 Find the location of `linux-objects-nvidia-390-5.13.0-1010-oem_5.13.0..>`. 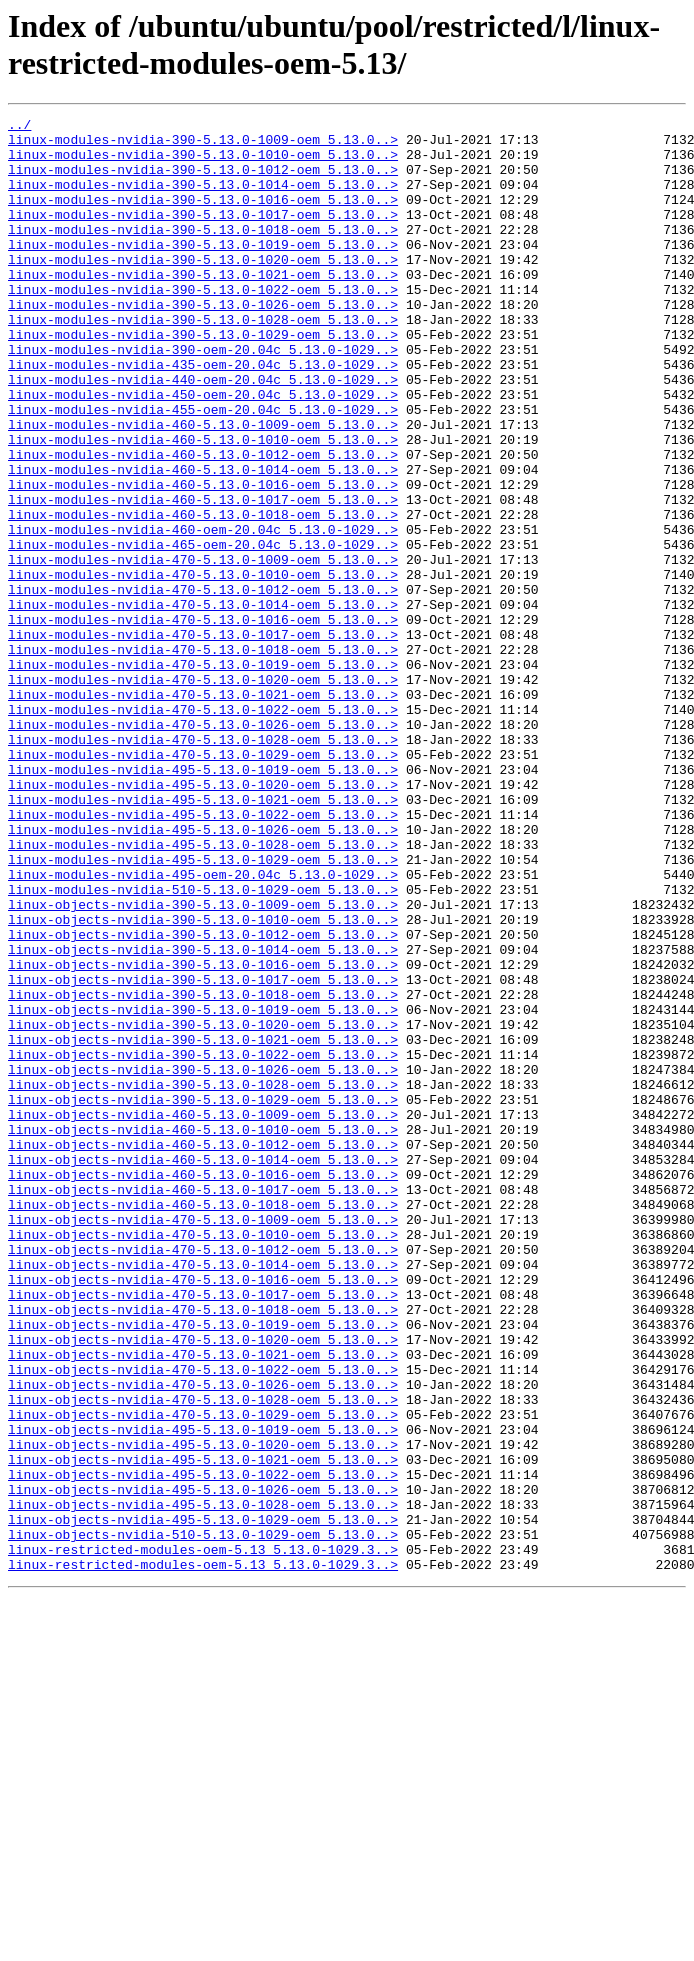

linux-objects-nvidia-390-5.13.0-1010-oem_5.13.0..> is located at coordinates (203, 1081).